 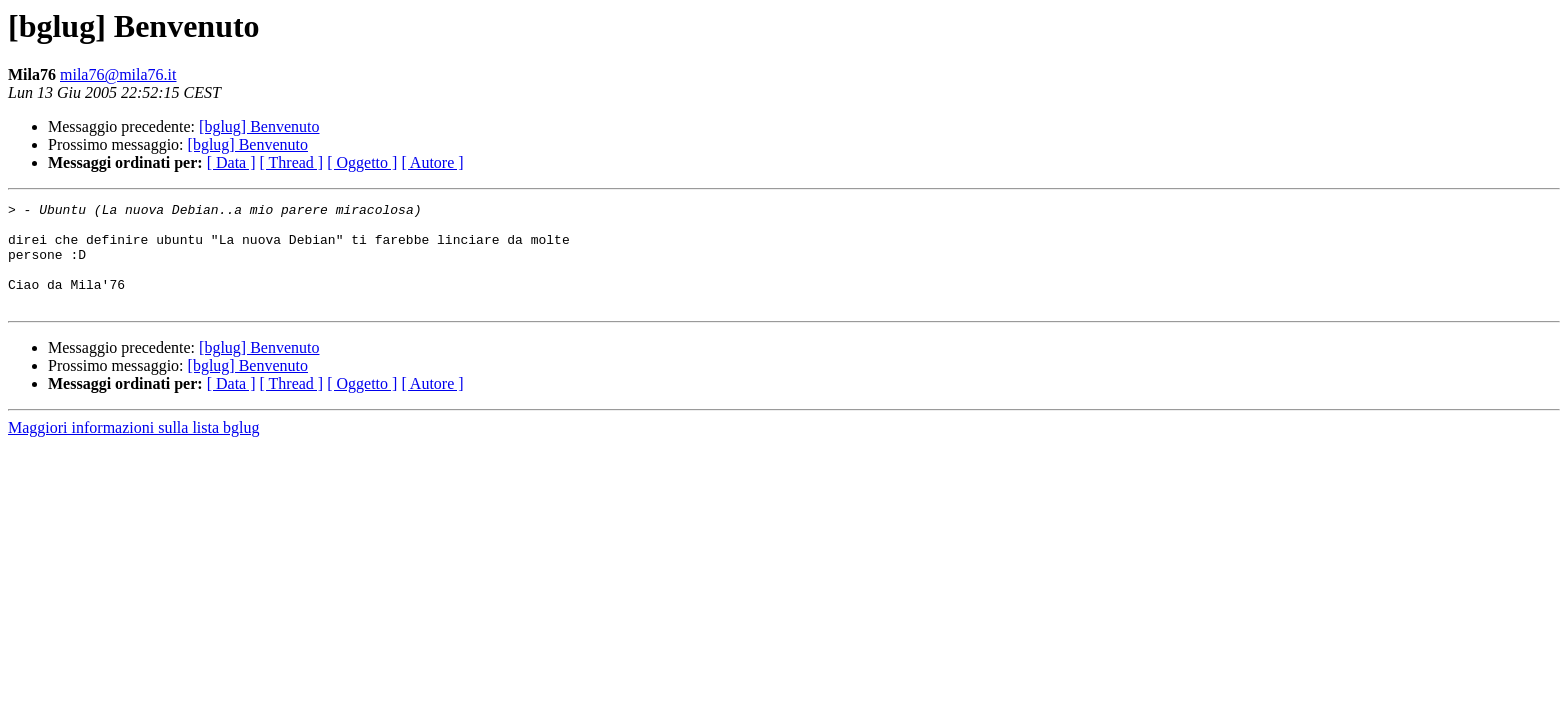 I want to click on [bglug] Benvenuto, so click(x=259, y=126).